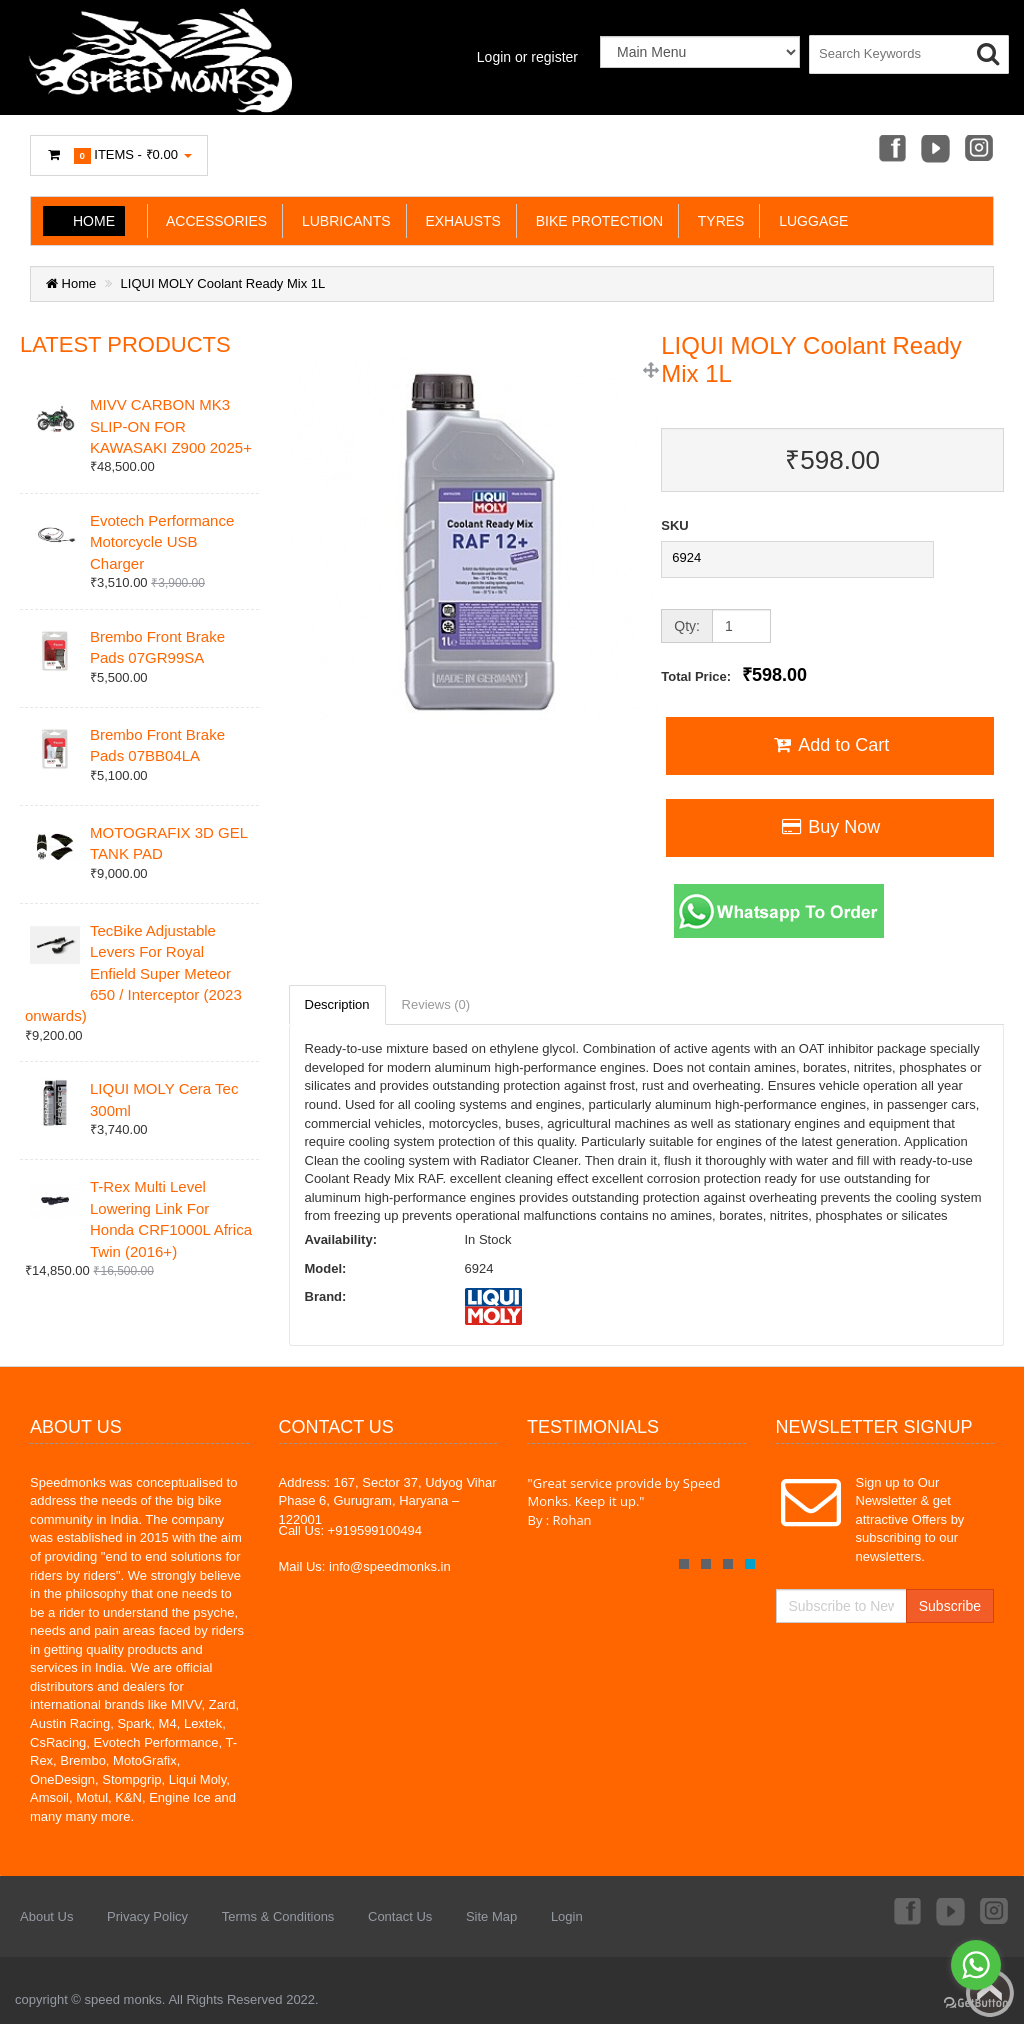 The image size is (1024, 2024). Describe the element at coordinates (935, 150) in the screenshot. I see `Youtube` at that location.